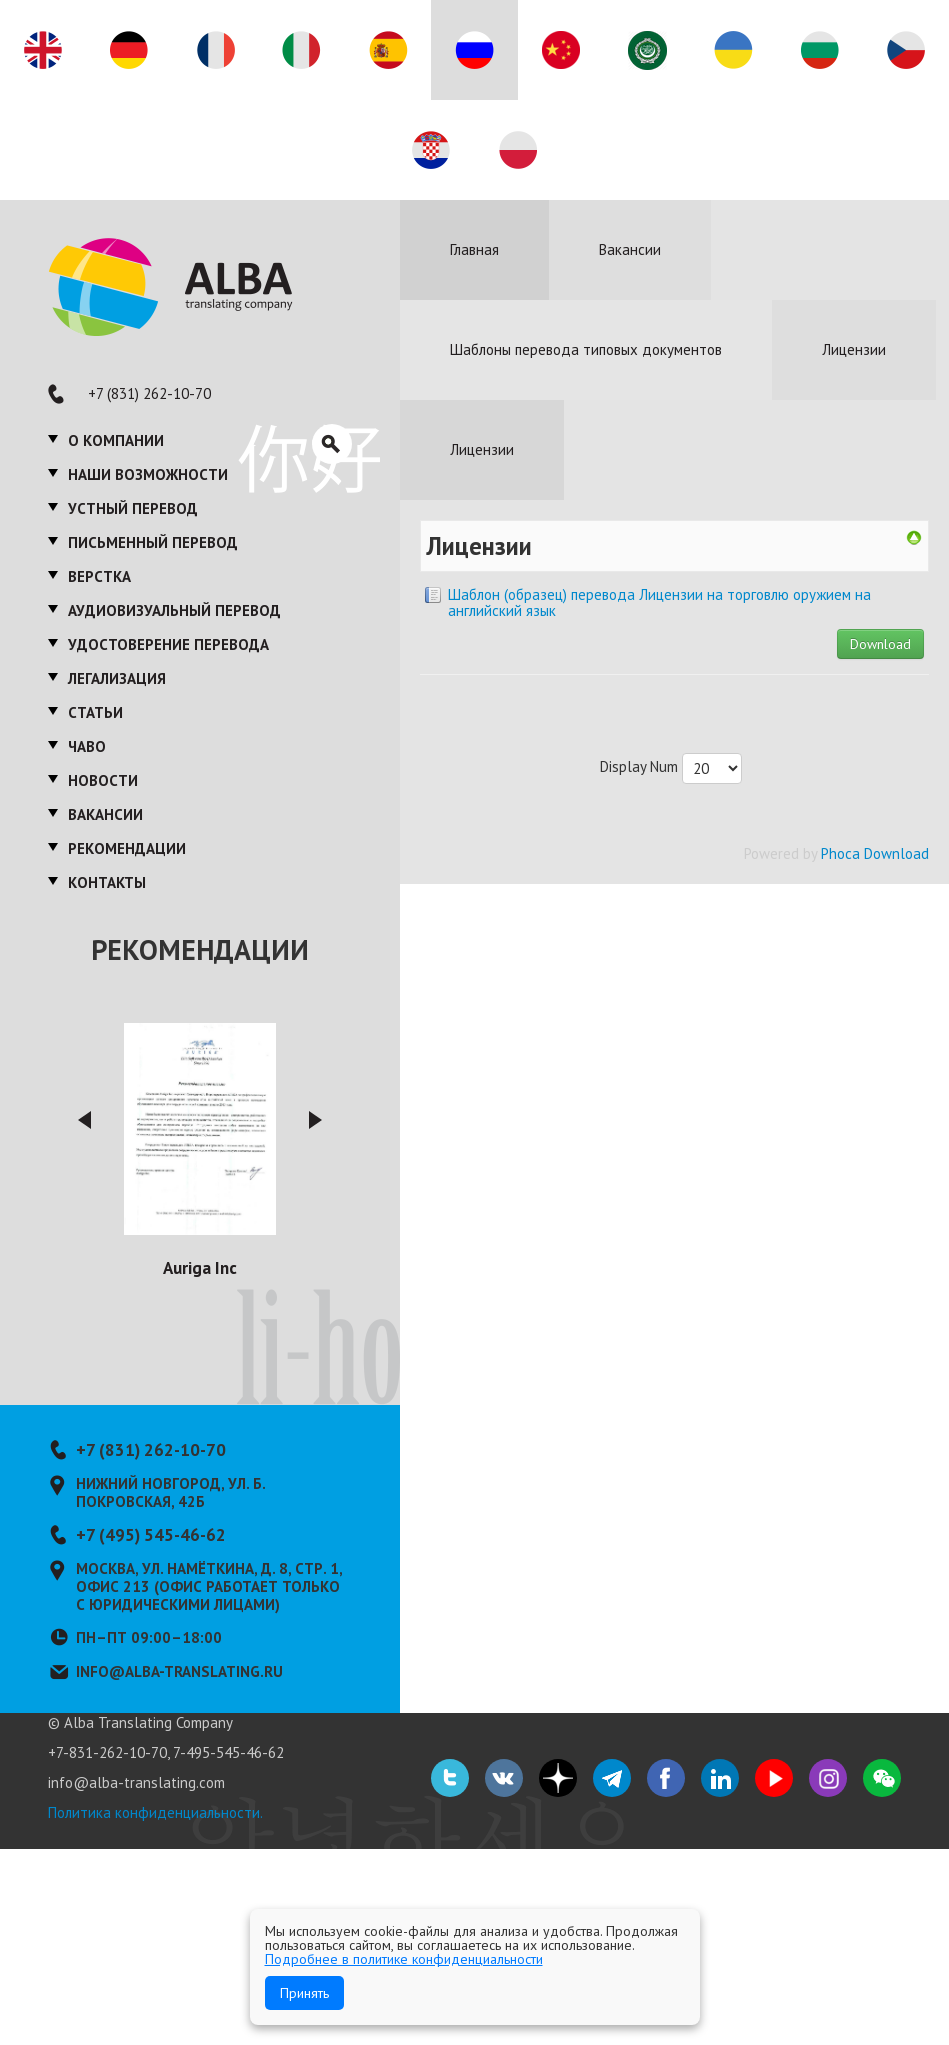 Image resolution: width=949 pixels, height=2045 pixels. What do you see at coordinates (875, 853) in the screenshot?
I see `Phoca Download` at bounding box center [875, 853].